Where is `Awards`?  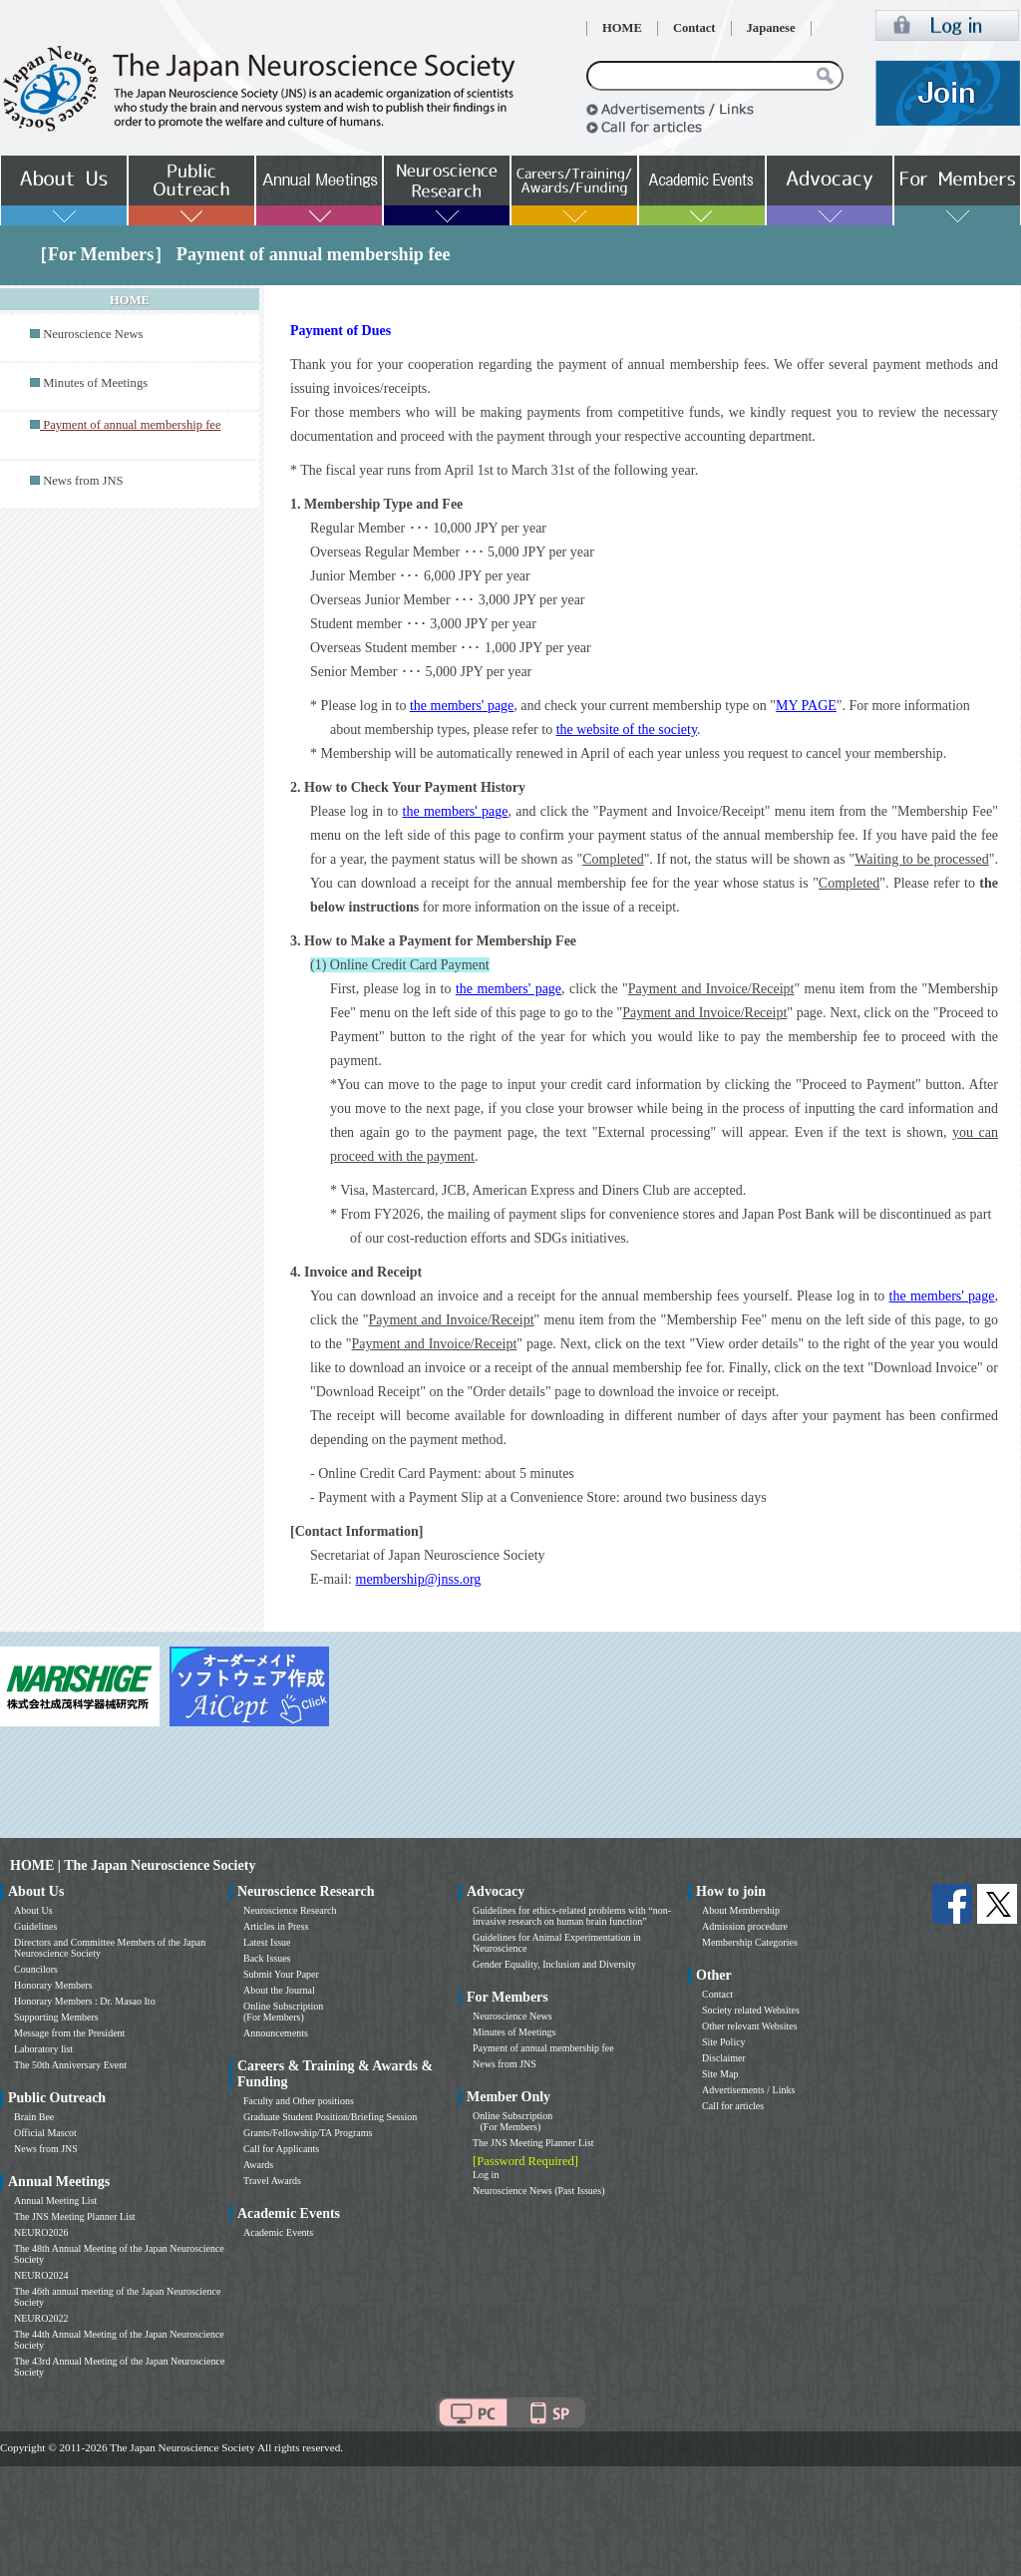
Awards is located at coordinates (258, 2164).